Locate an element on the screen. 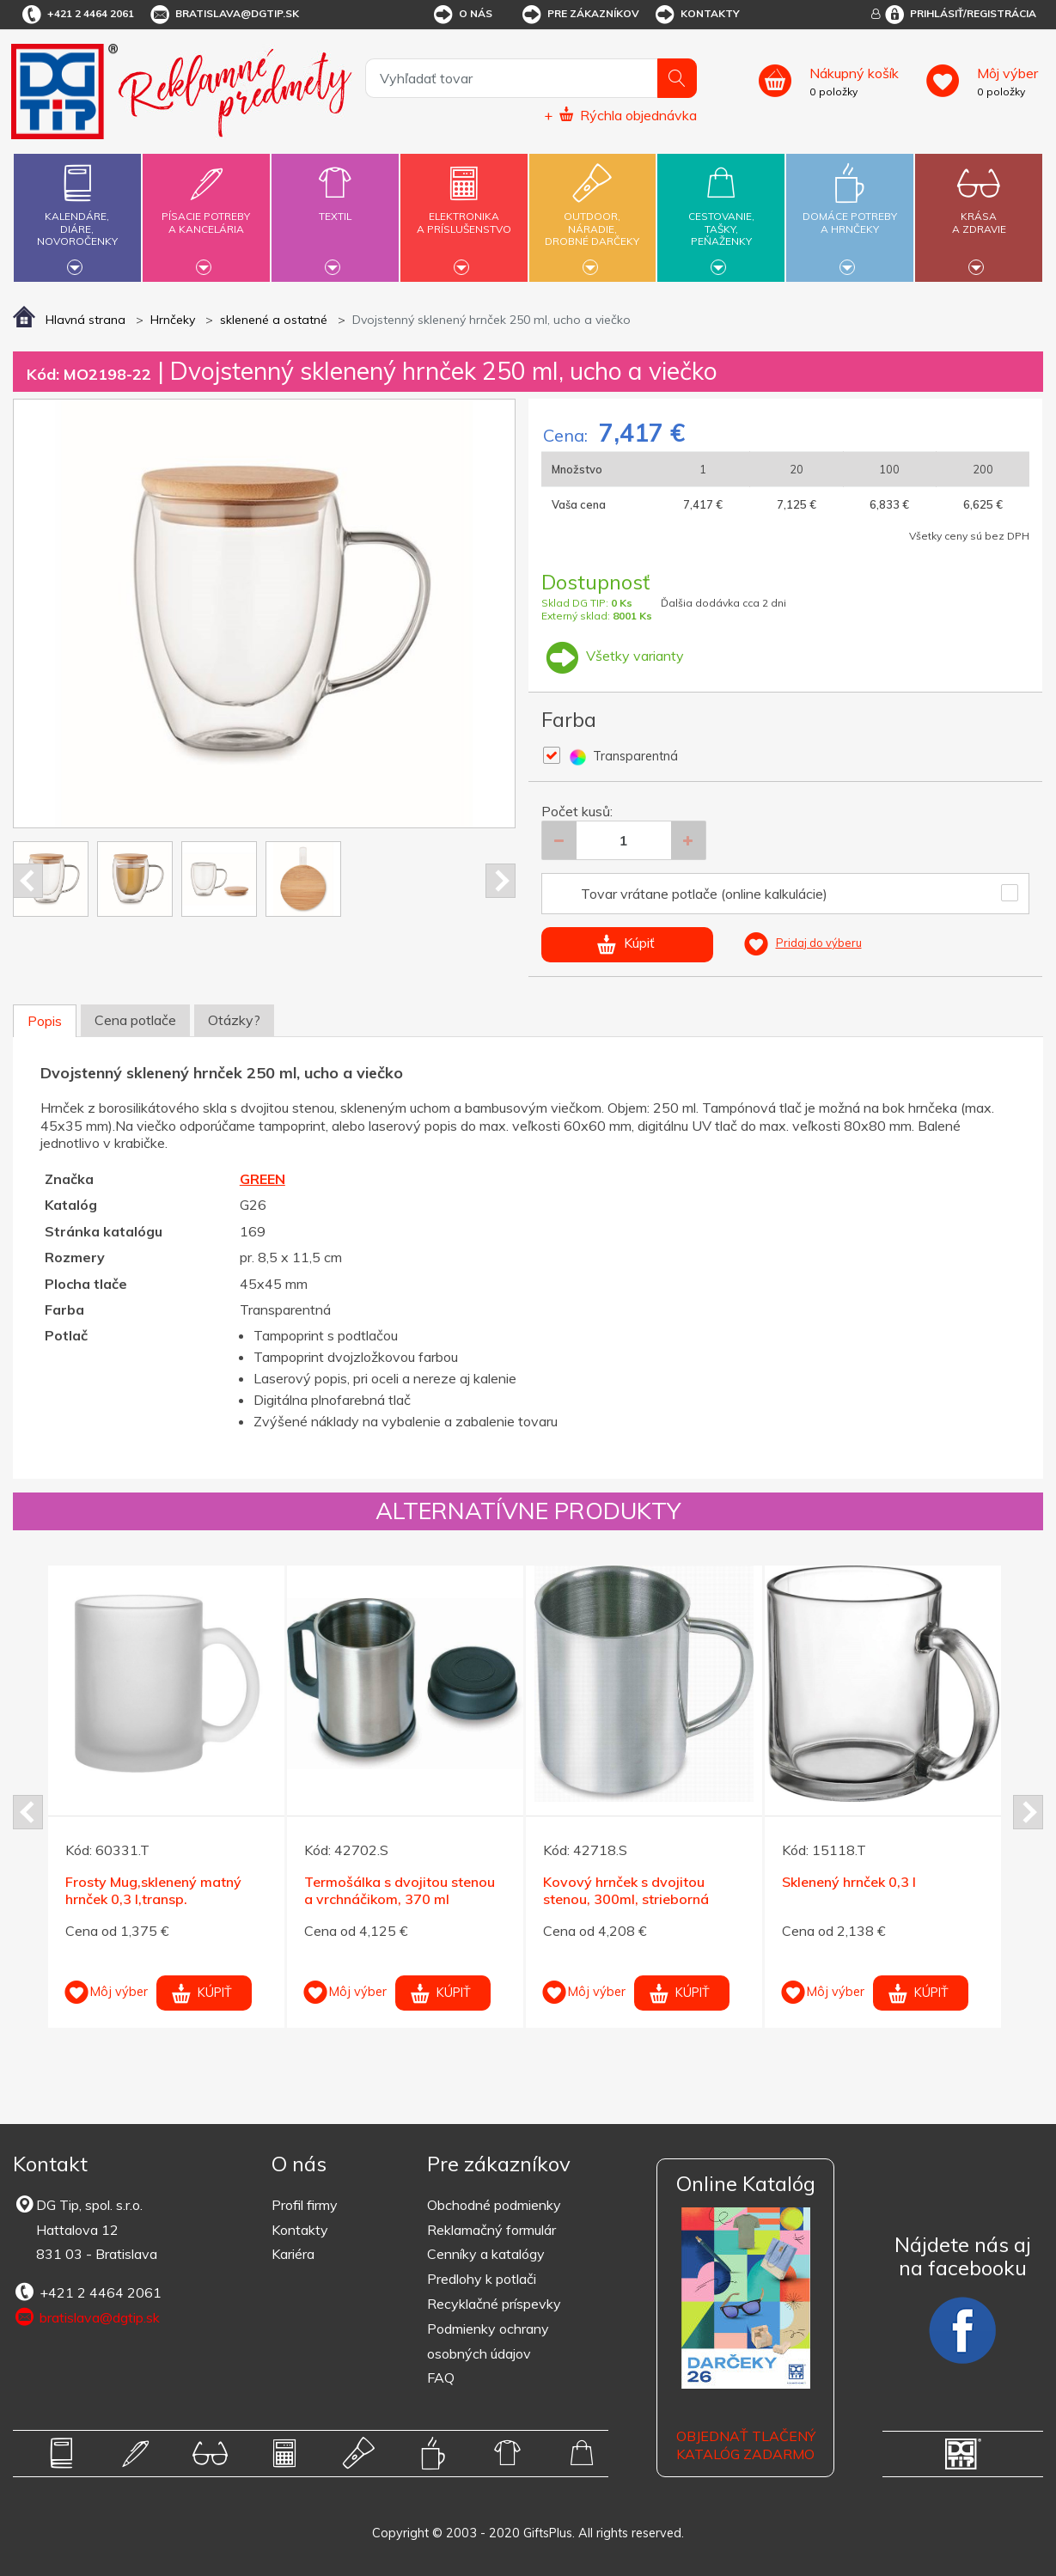 This screenshot has width=1056, height=2576. Elektronikaa príslušenstvo is located at coordinates (464, 213).